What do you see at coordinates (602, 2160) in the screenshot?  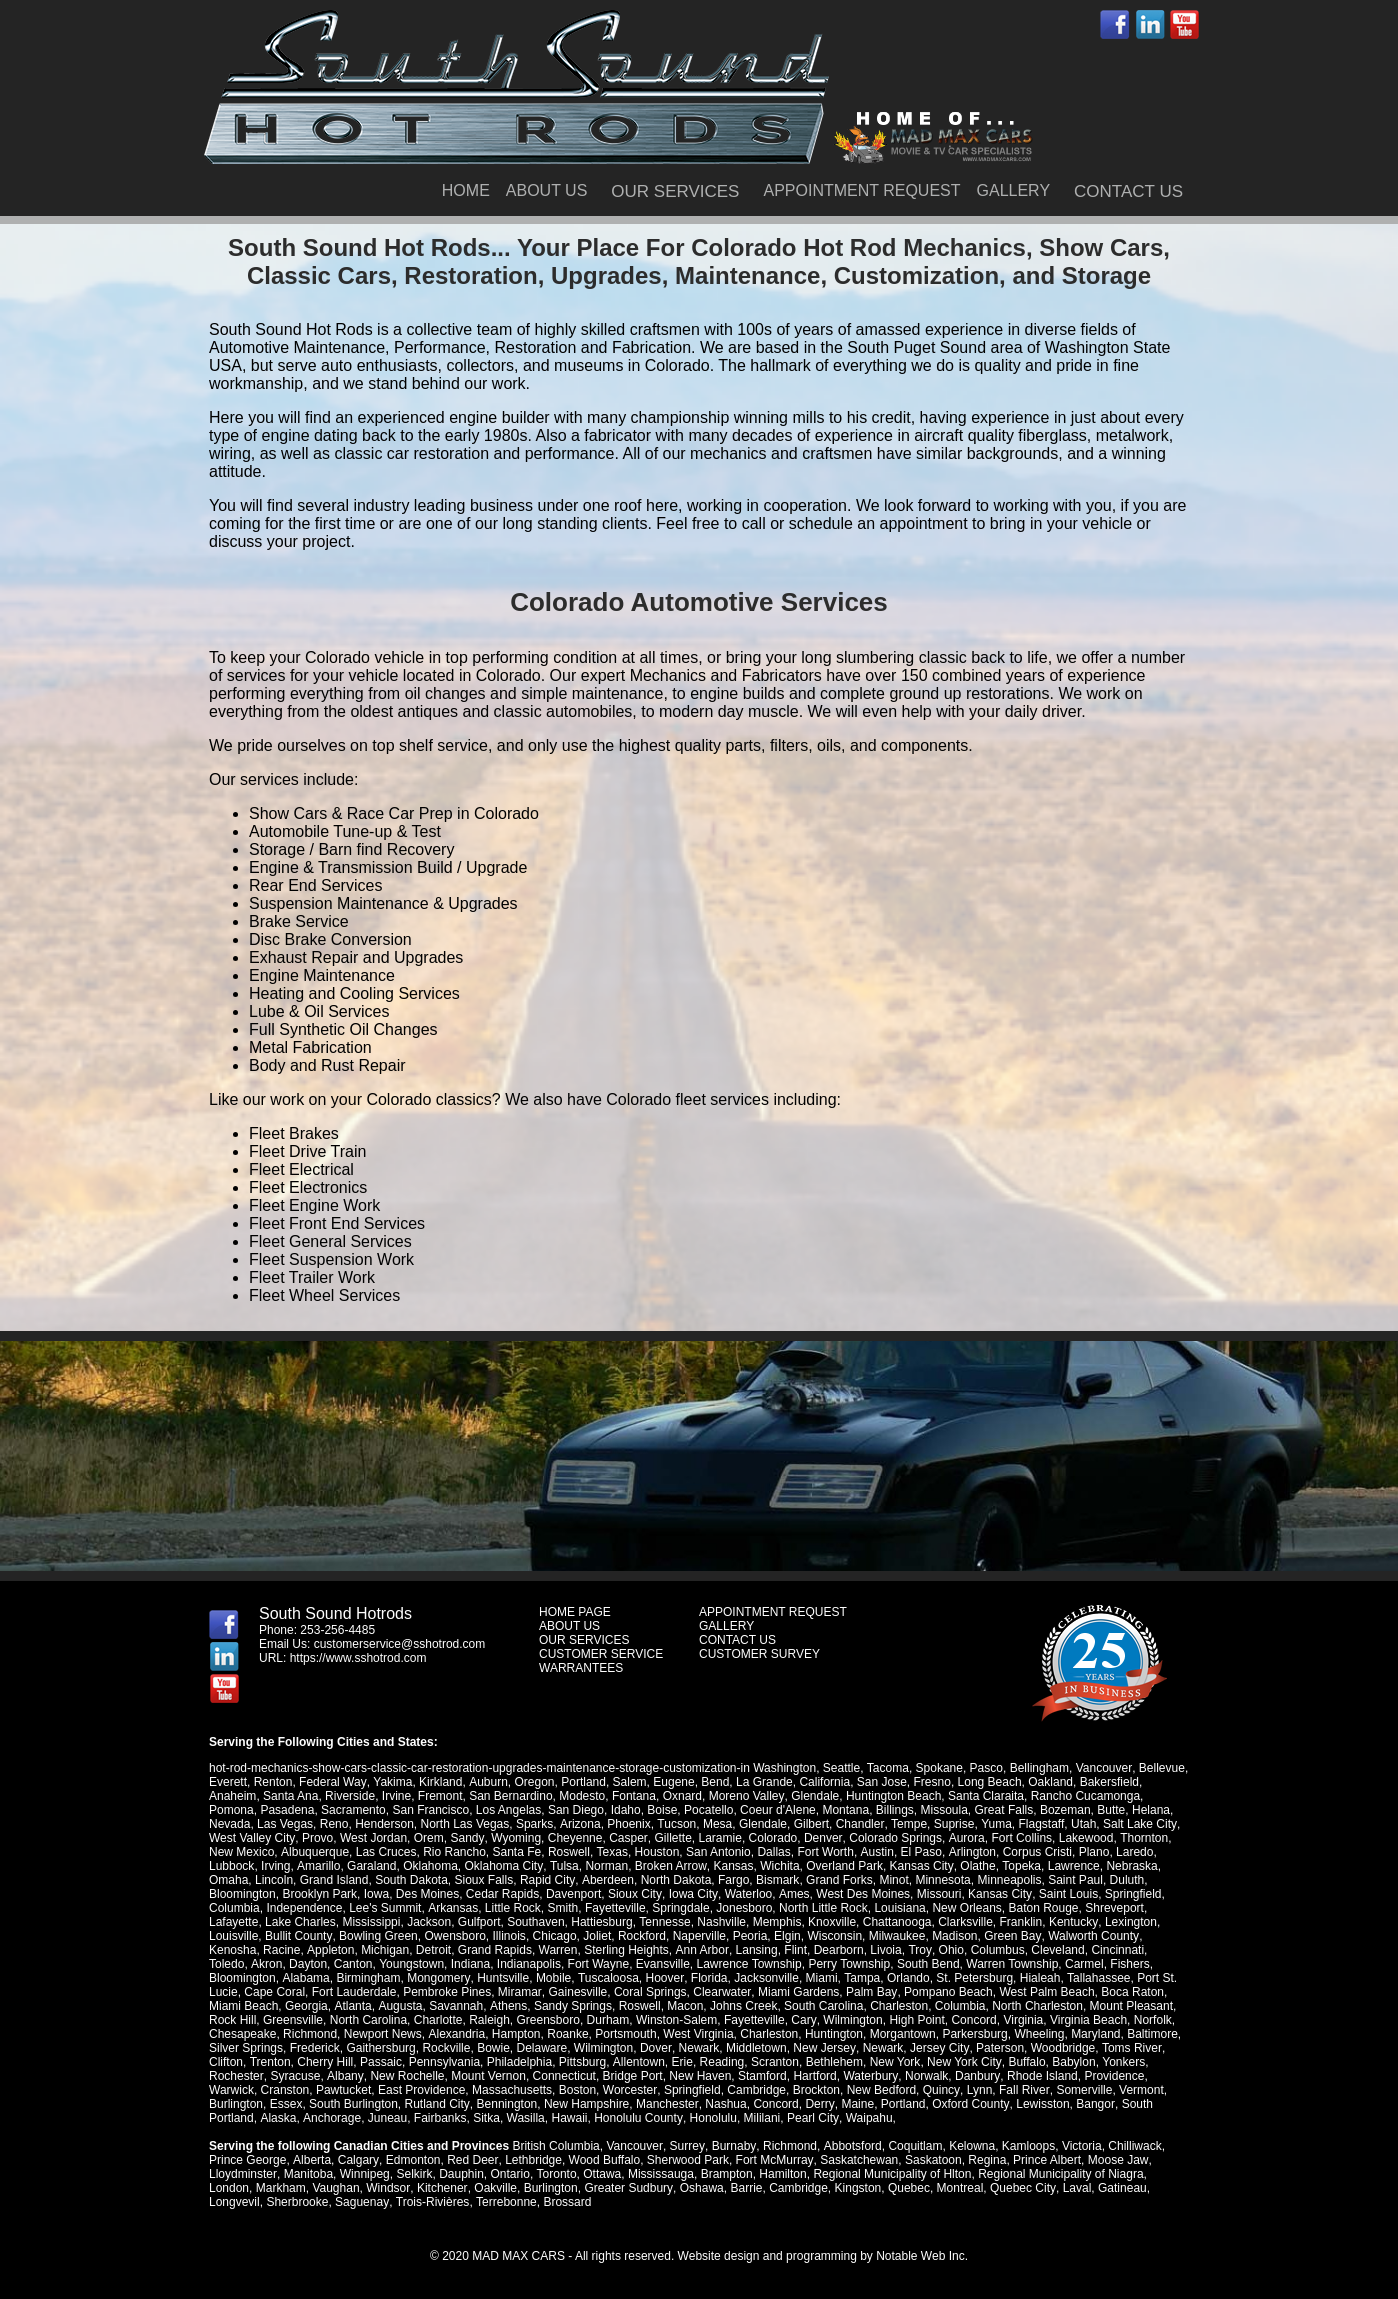 I see `Wood Buffalo` at bounding box center [602, 2160].